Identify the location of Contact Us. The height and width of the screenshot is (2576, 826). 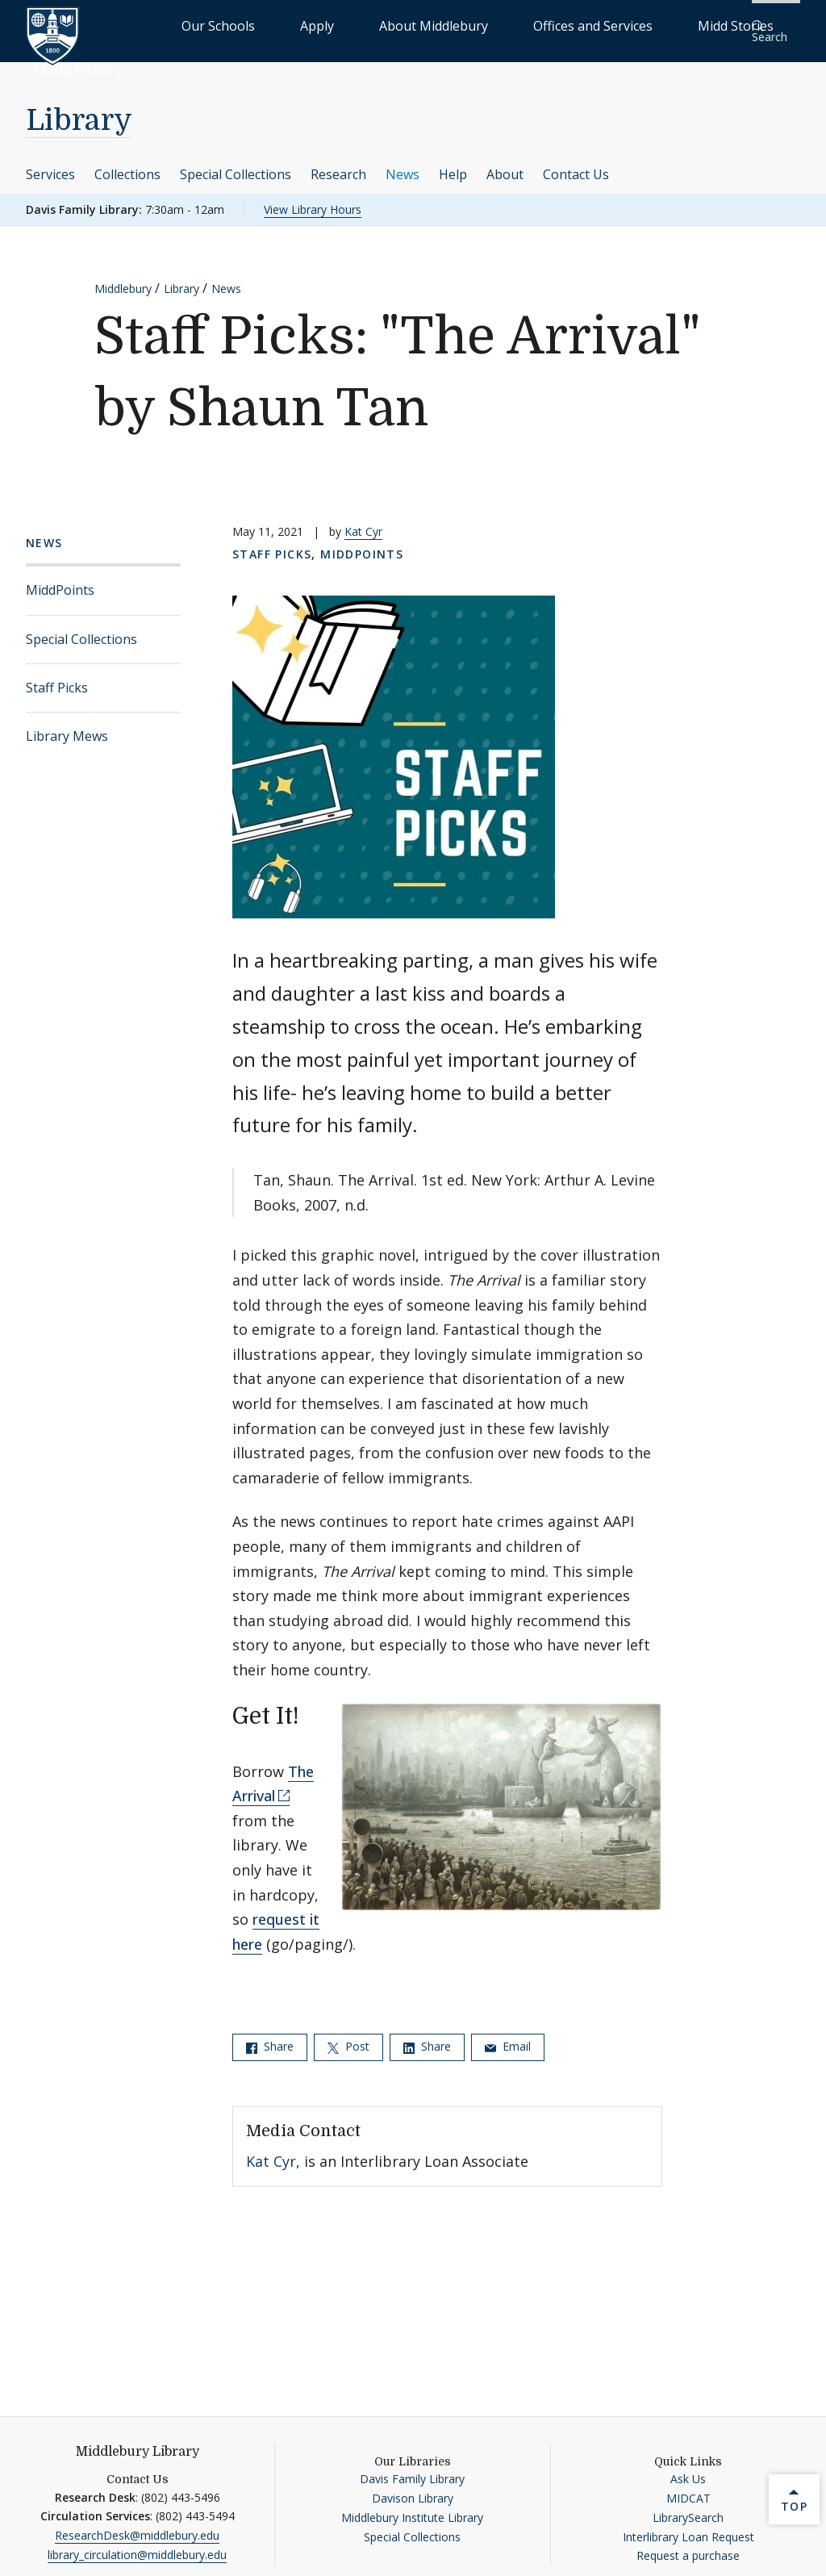
(576, 163).